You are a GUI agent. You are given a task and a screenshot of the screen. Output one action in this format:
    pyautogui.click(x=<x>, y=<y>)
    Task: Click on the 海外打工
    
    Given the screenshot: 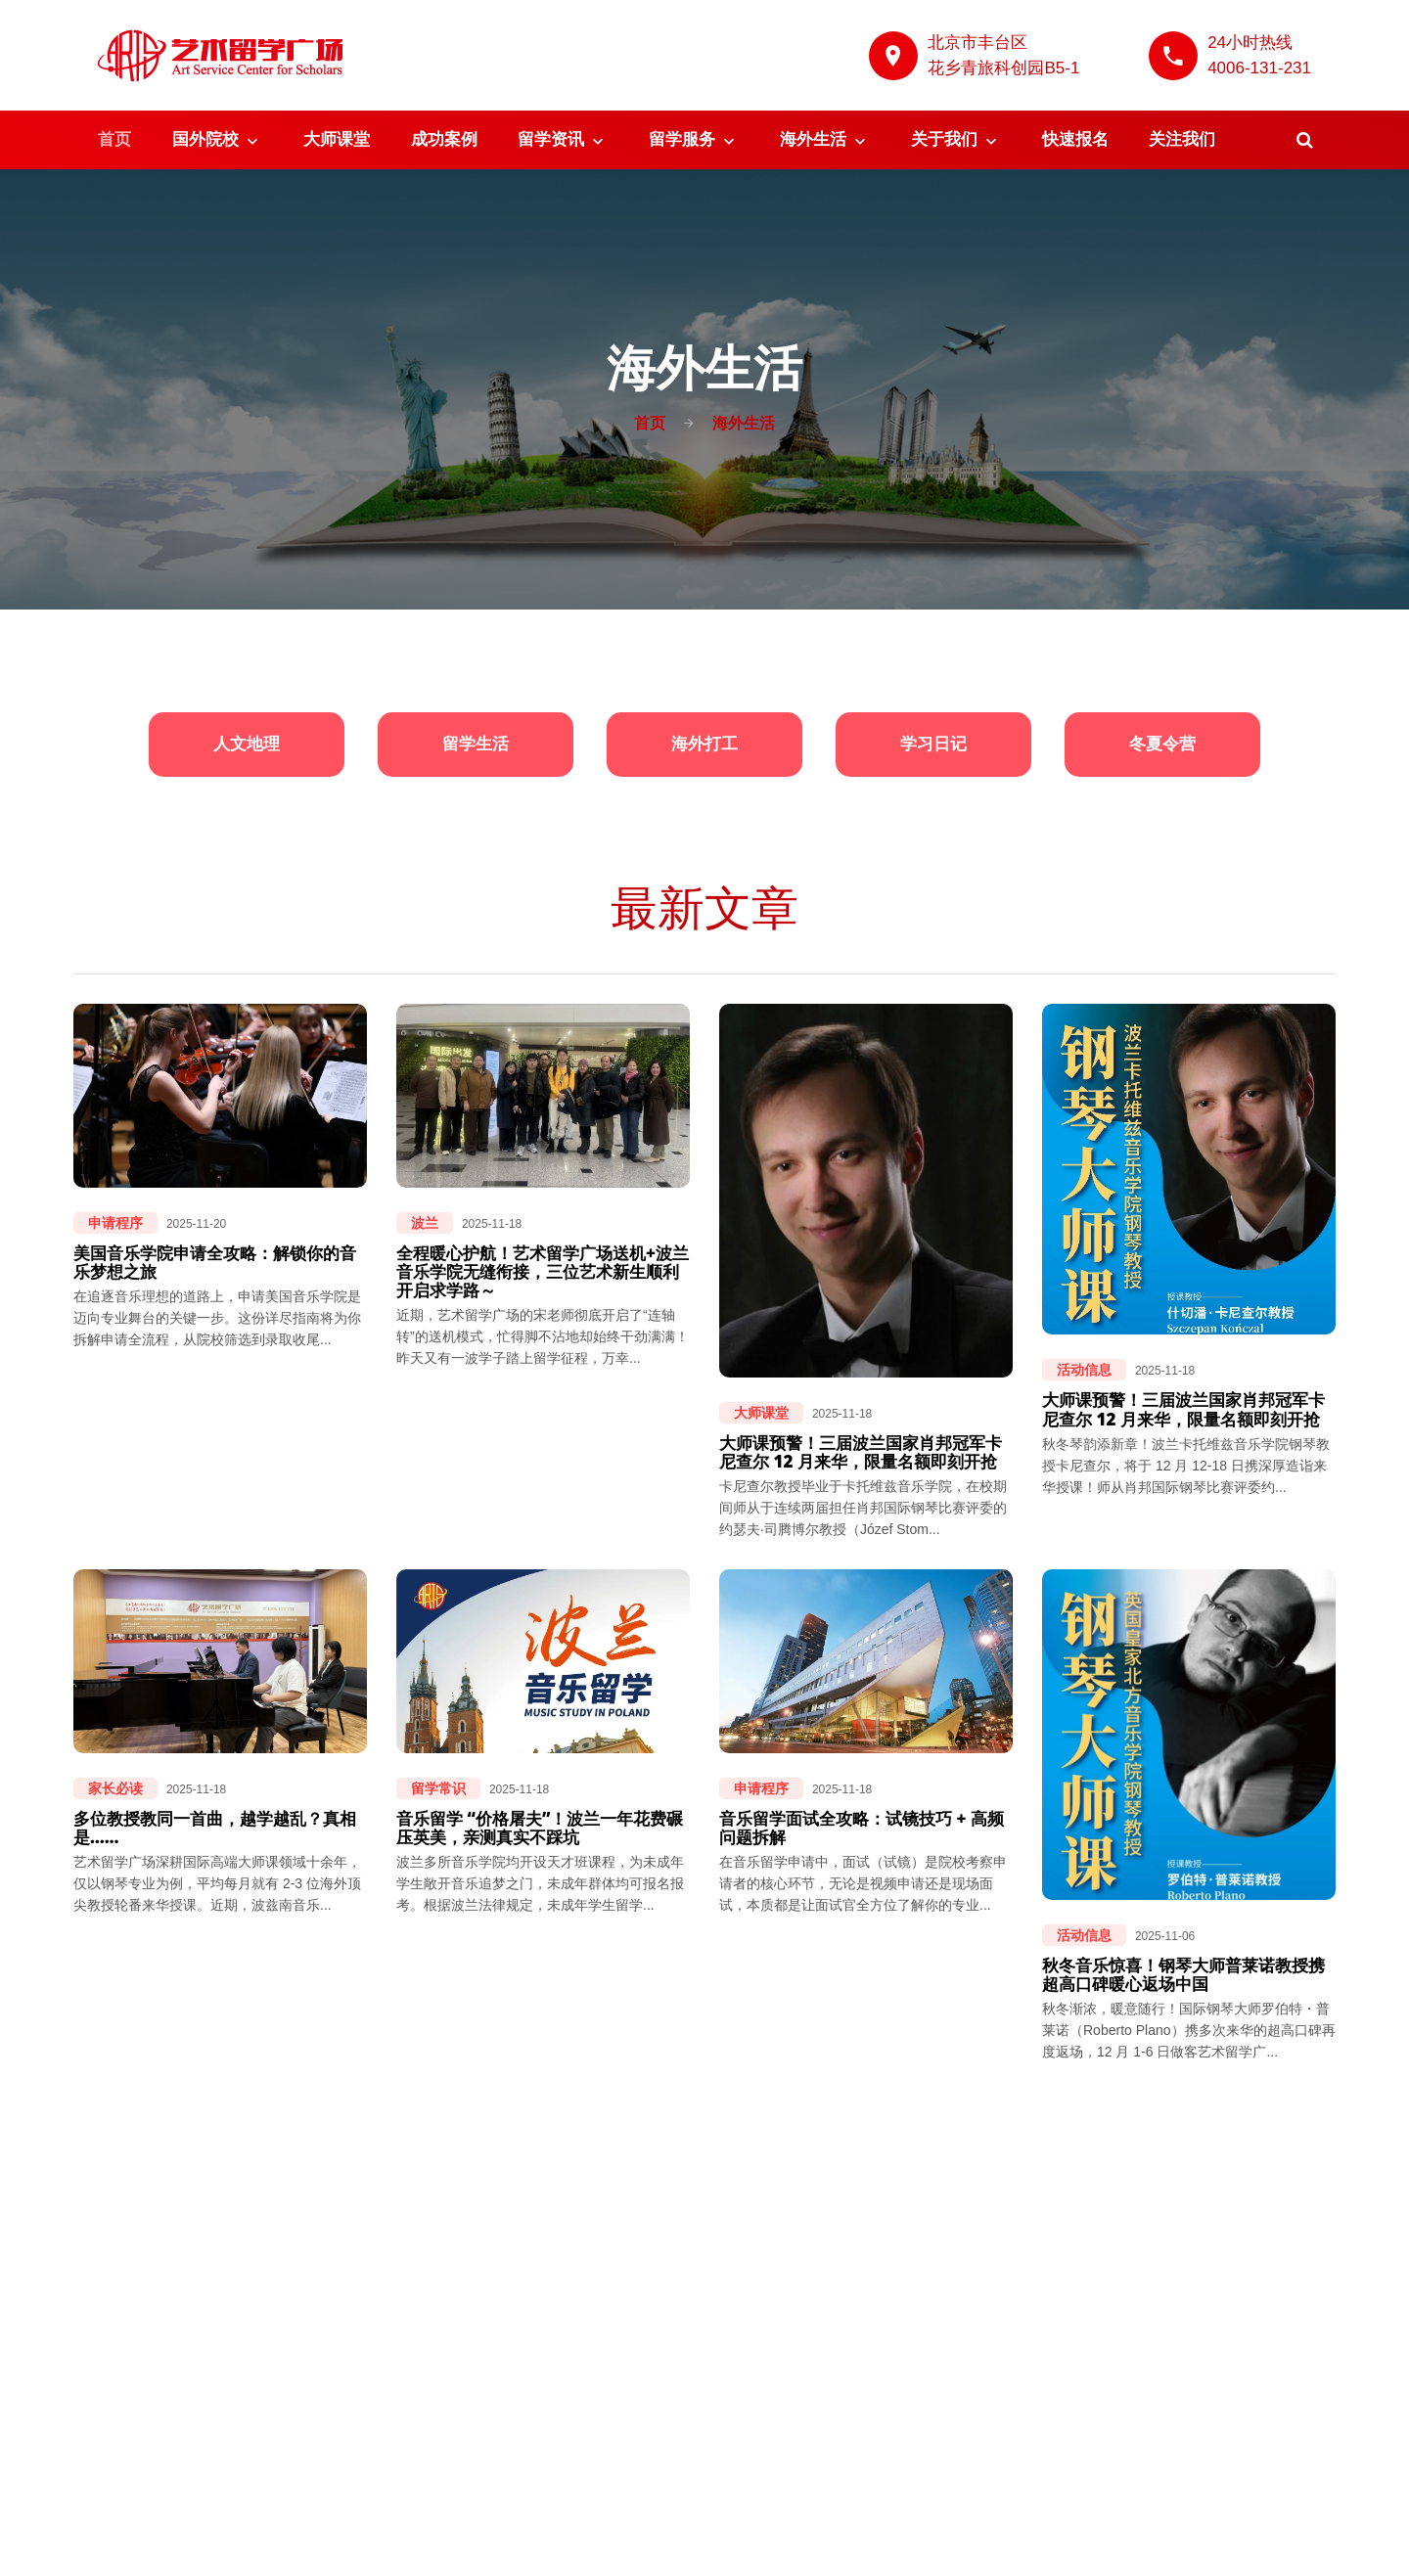 What is the action you would take?
    pyautogui.click(x=704, y=744)
    